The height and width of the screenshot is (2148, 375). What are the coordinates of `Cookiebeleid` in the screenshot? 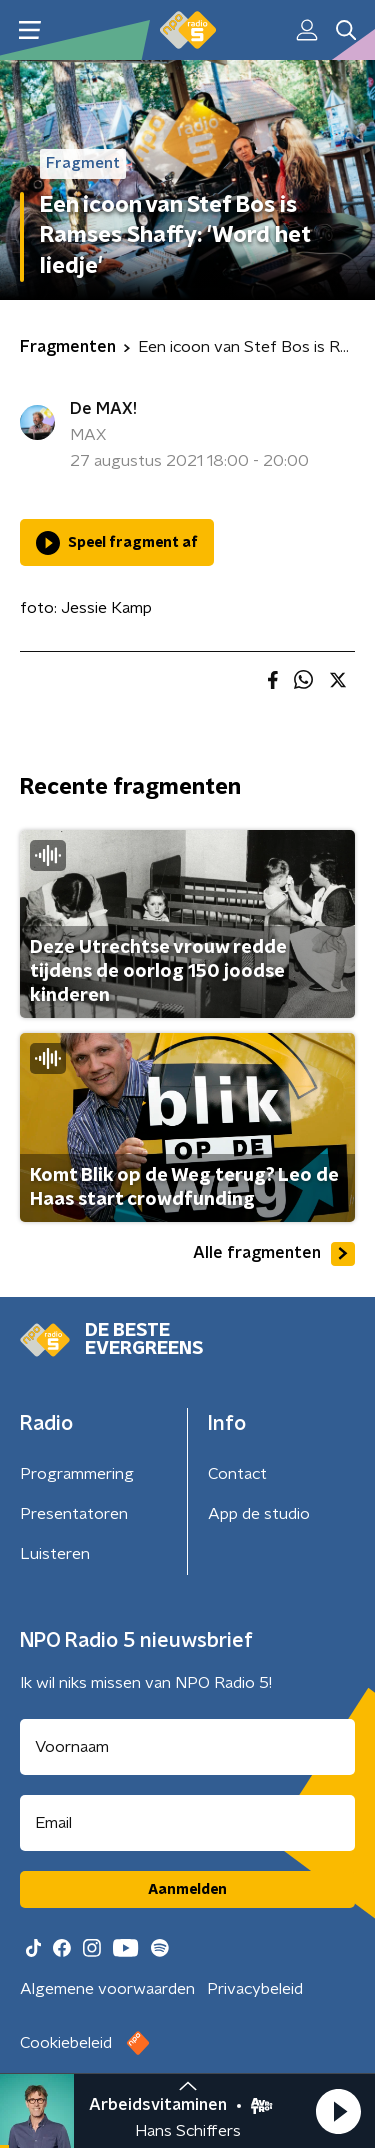 It's located at (66, 2043).